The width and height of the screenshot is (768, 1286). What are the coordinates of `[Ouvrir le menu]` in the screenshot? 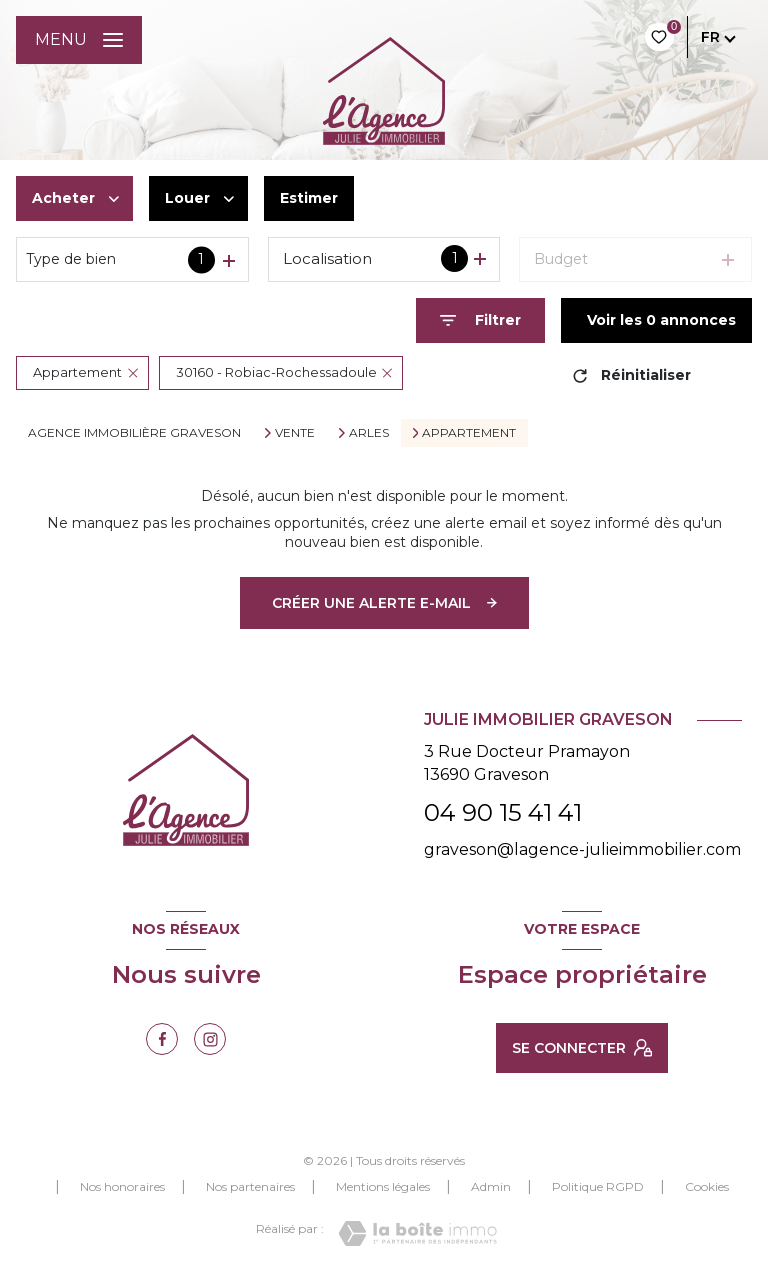 It's located at (79, 40).